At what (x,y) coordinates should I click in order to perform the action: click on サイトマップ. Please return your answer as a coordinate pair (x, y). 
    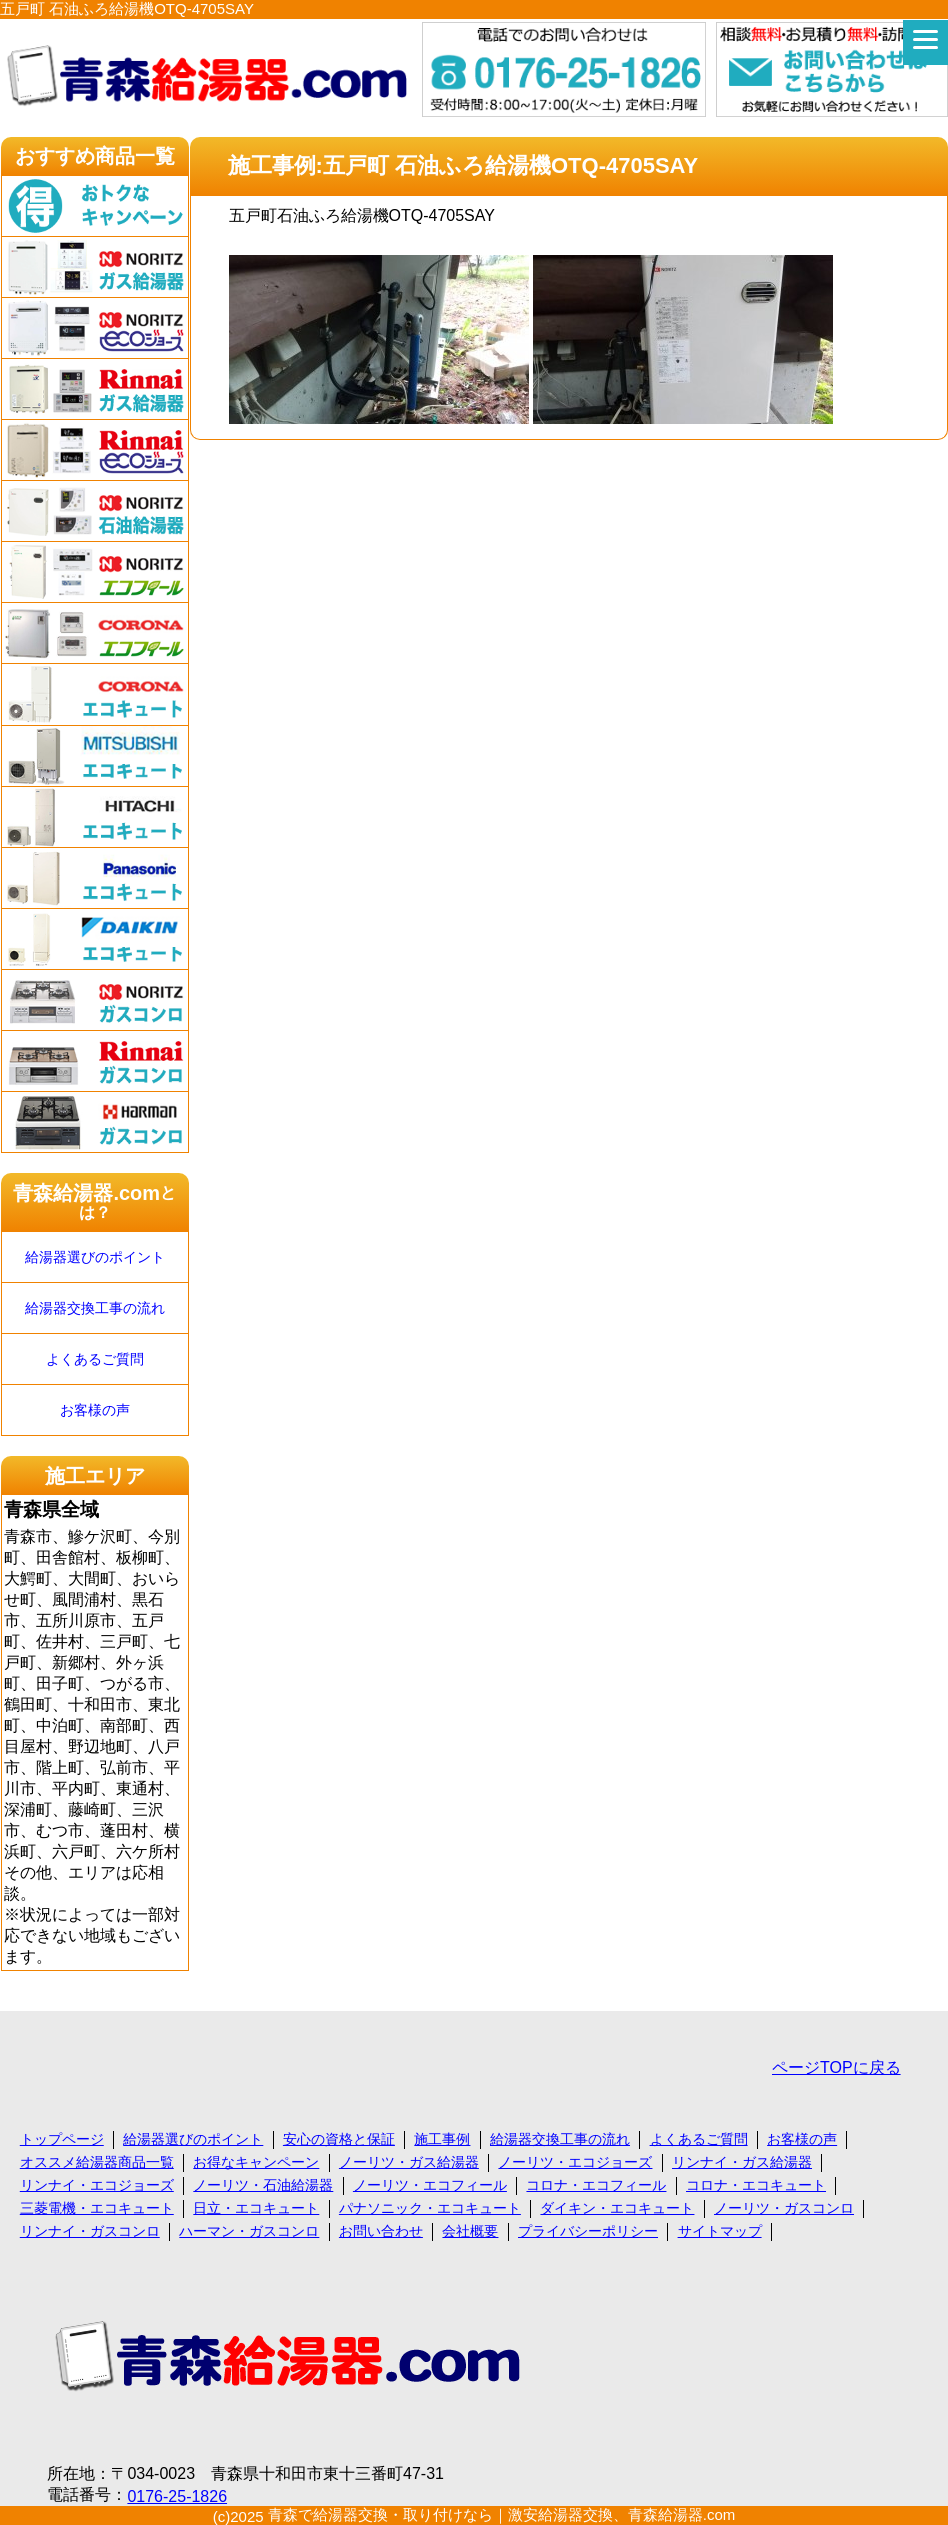
    Looking at the image, I should click on (720, 2231).